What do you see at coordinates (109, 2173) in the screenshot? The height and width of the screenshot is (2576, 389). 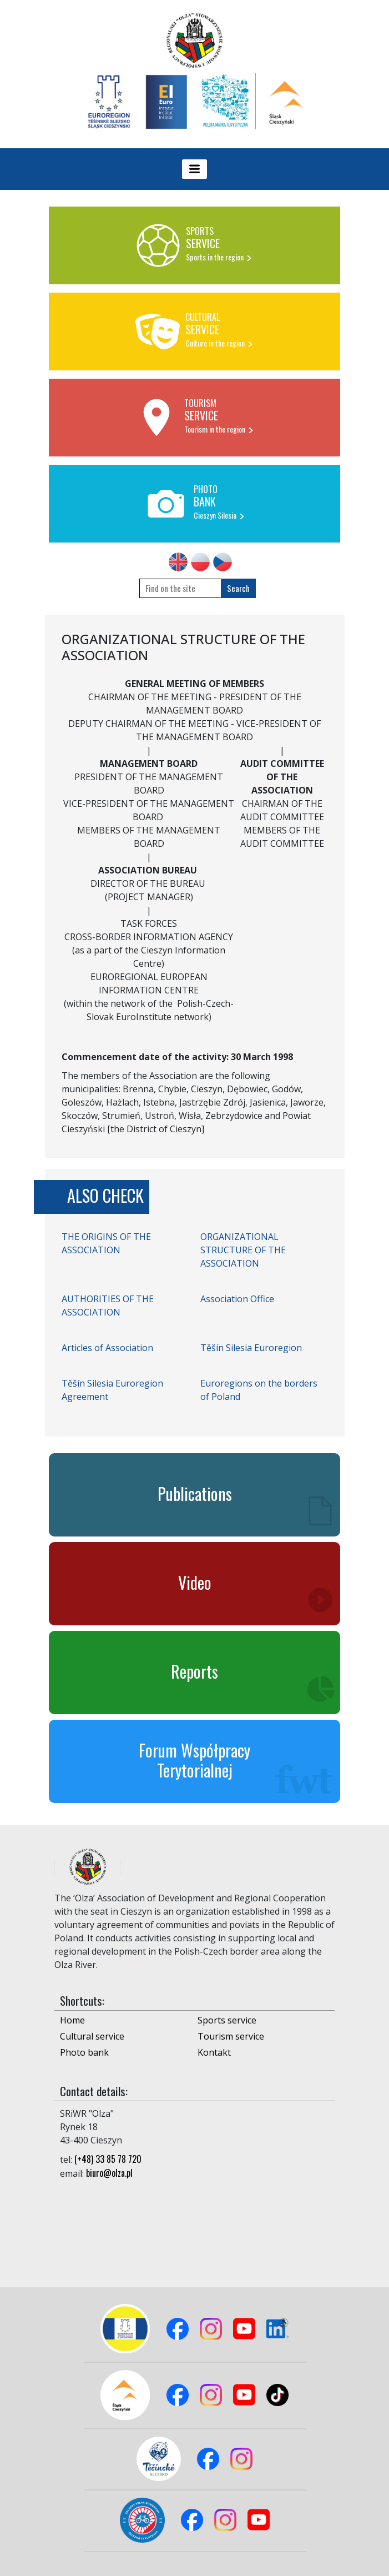 I see `biuro@olza.pl` at bounding box center [109, 2173].